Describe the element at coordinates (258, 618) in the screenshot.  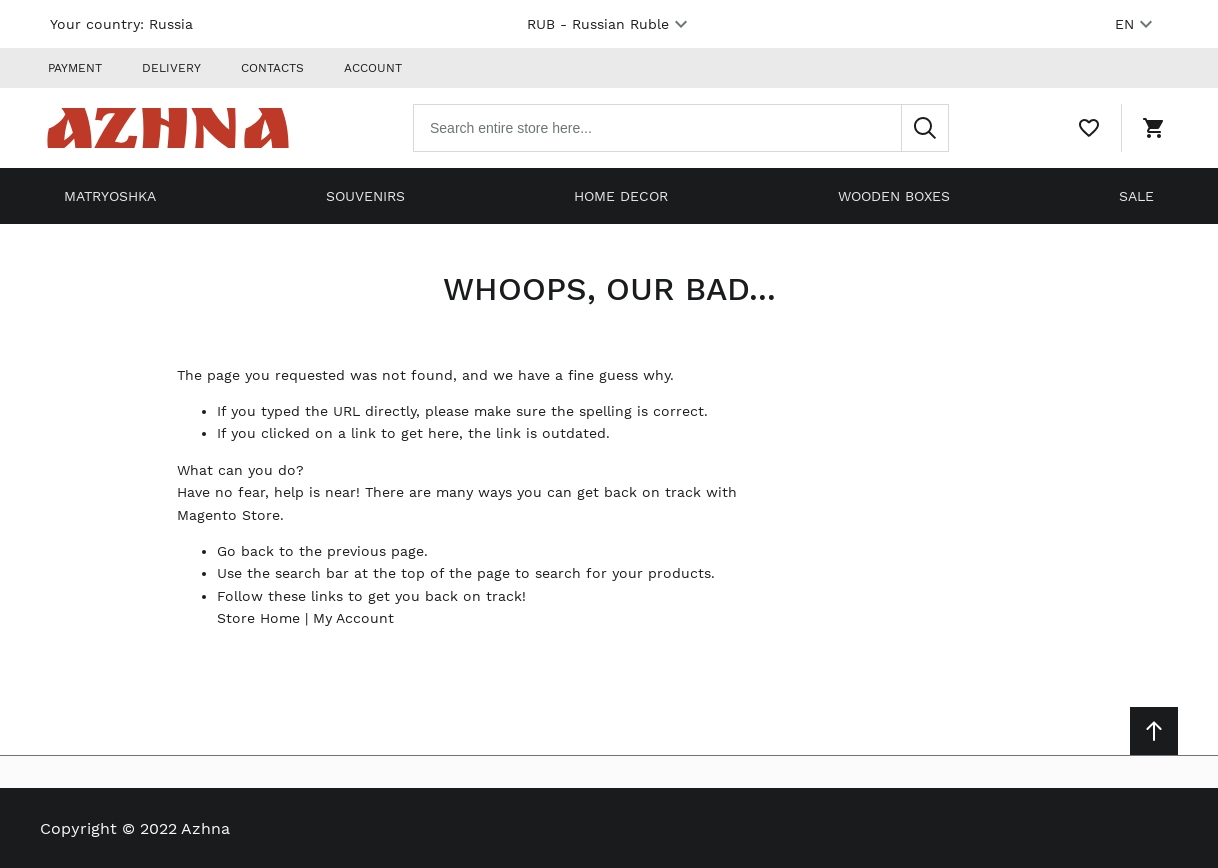
I see `Store Home` at that location.